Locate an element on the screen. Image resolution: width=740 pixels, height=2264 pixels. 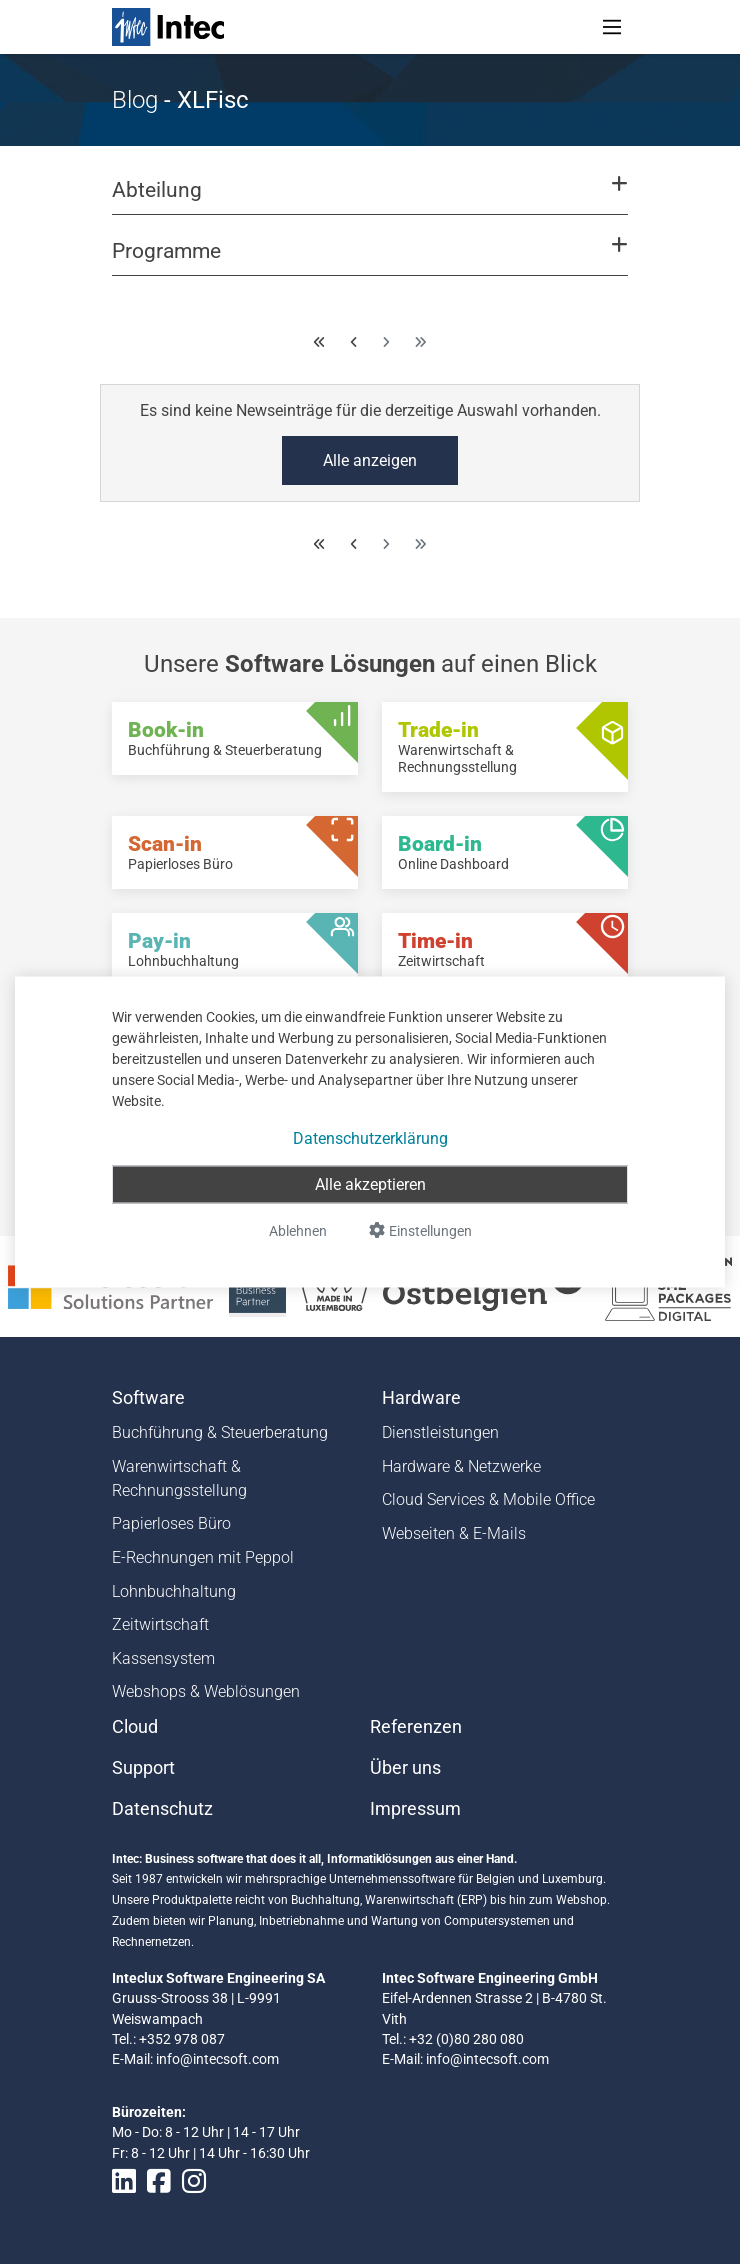
Warenwirtschaft & Rechnungsstellung is located at coordinates (179, 1478).